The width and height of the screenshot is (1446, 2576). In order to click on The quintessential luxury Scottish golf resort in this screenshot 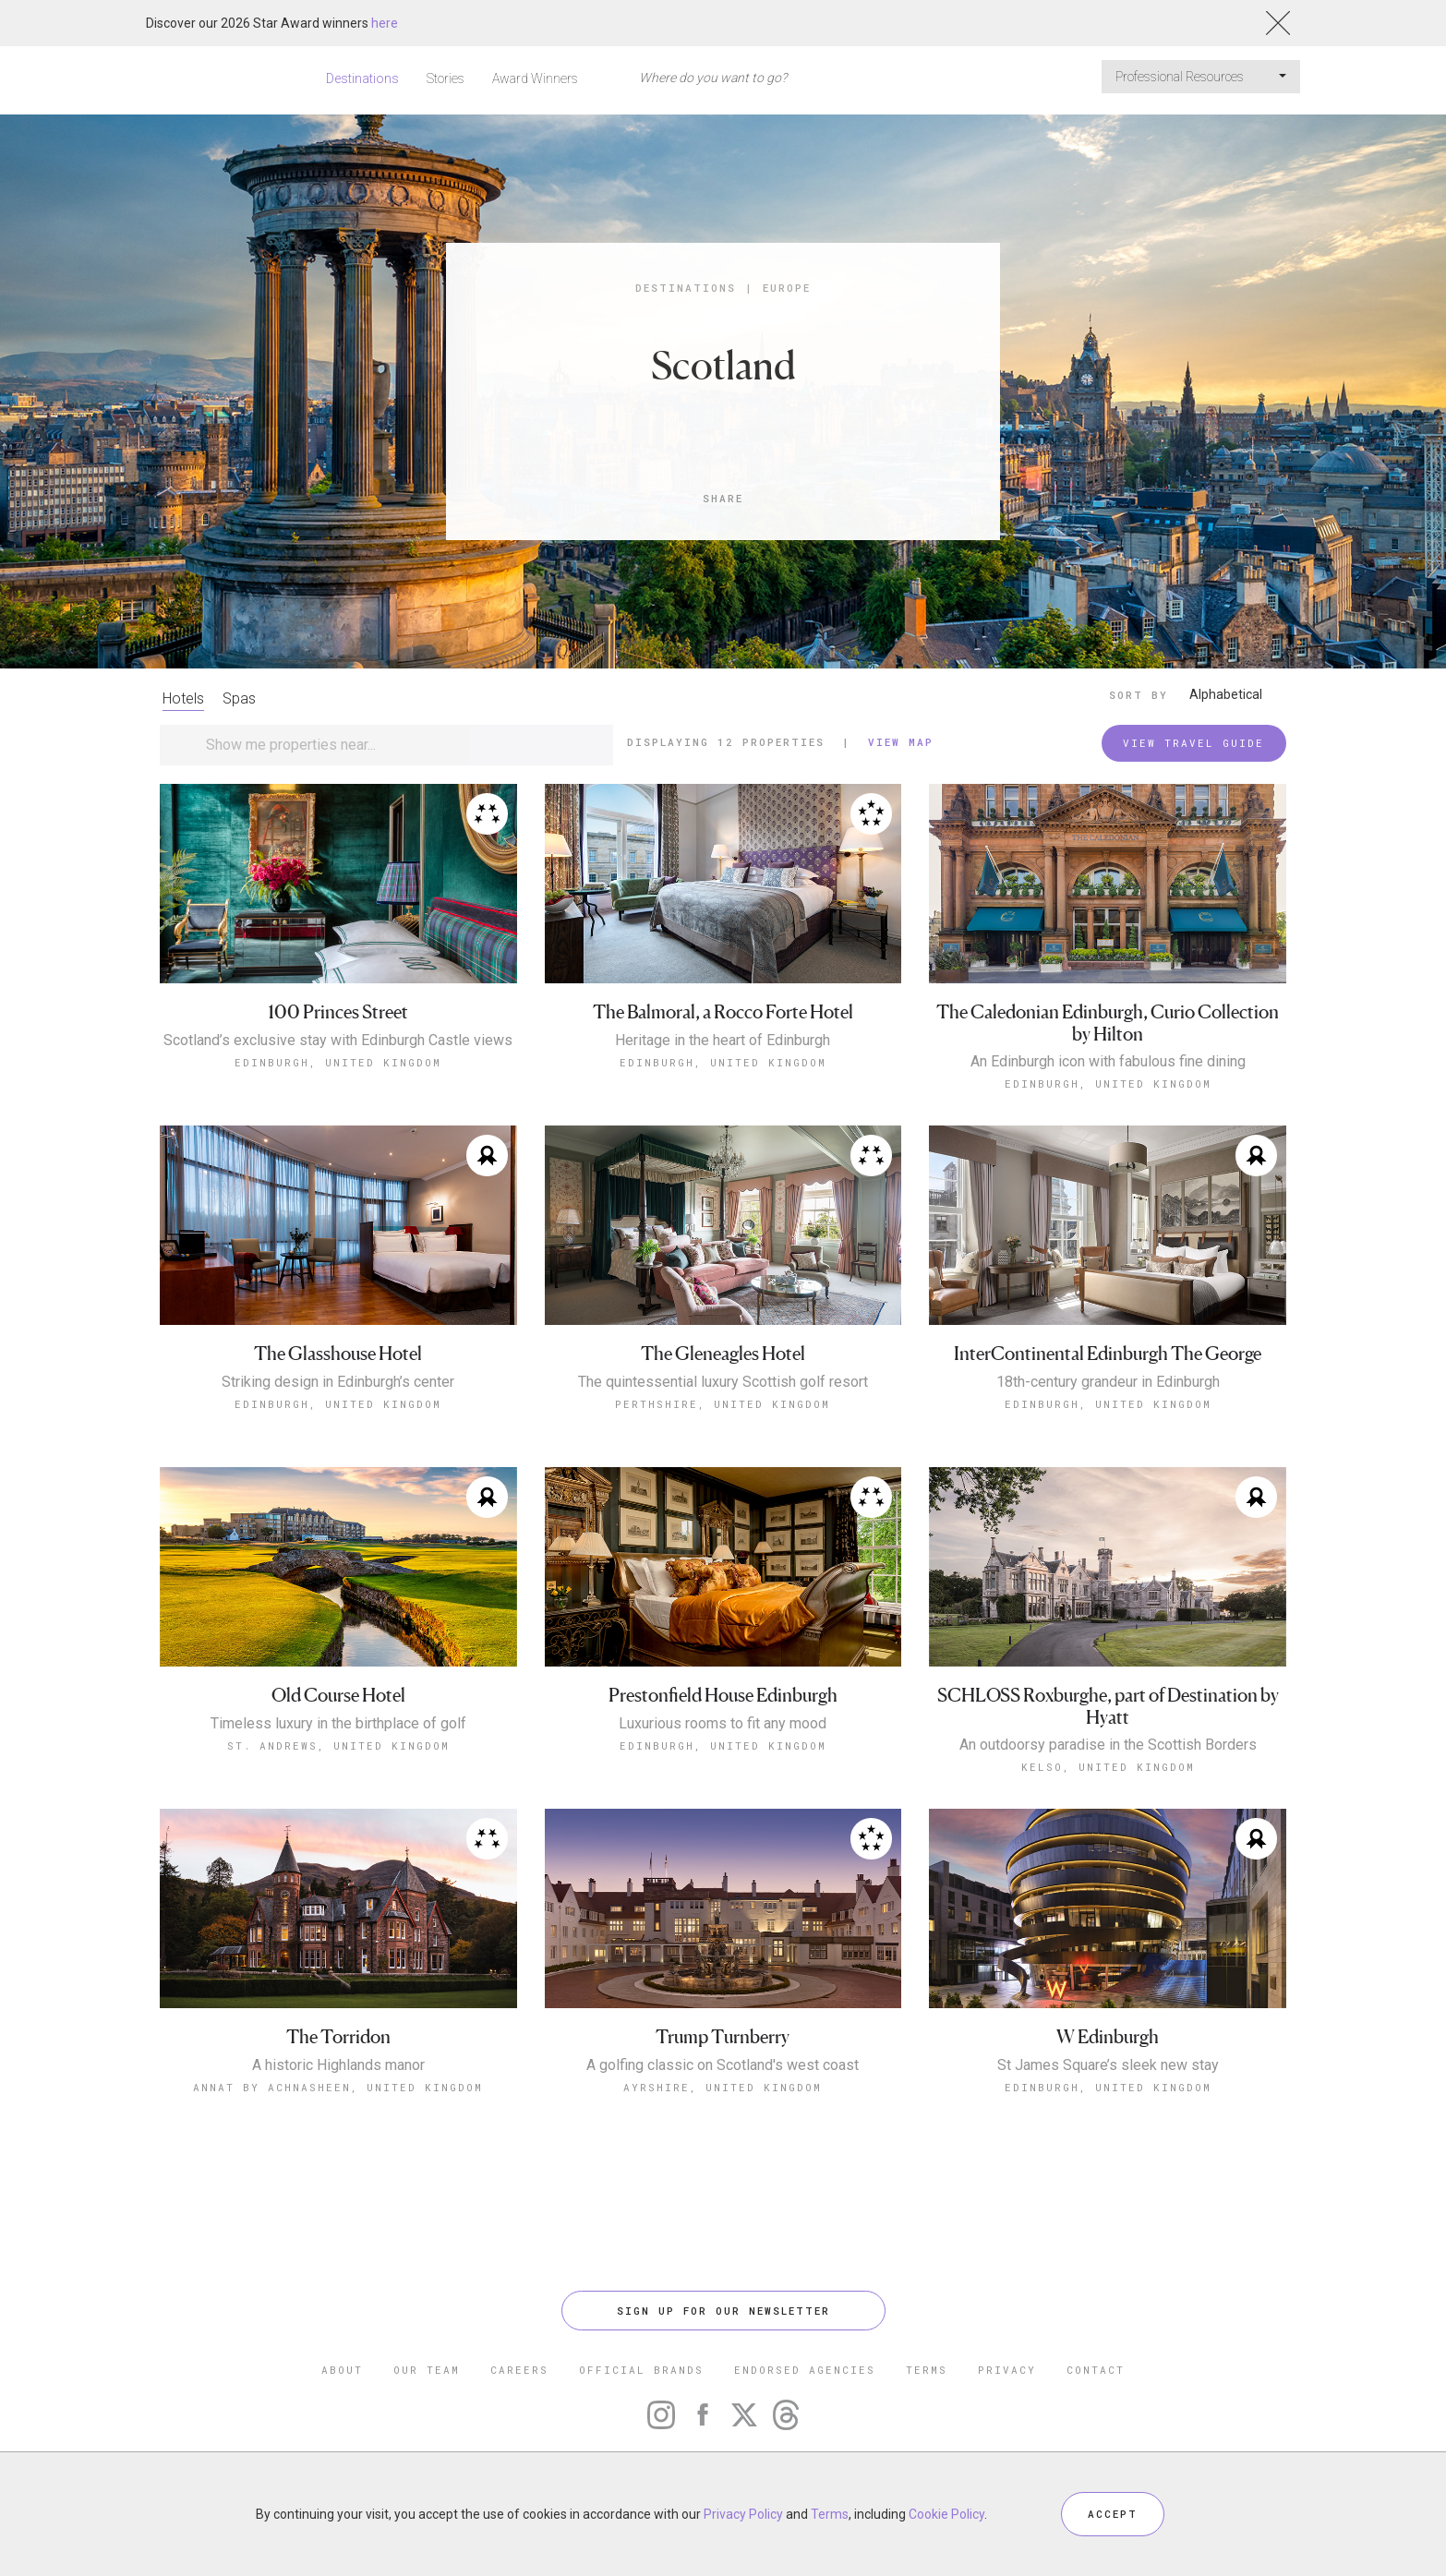, I will do `click(723, 1382)`.